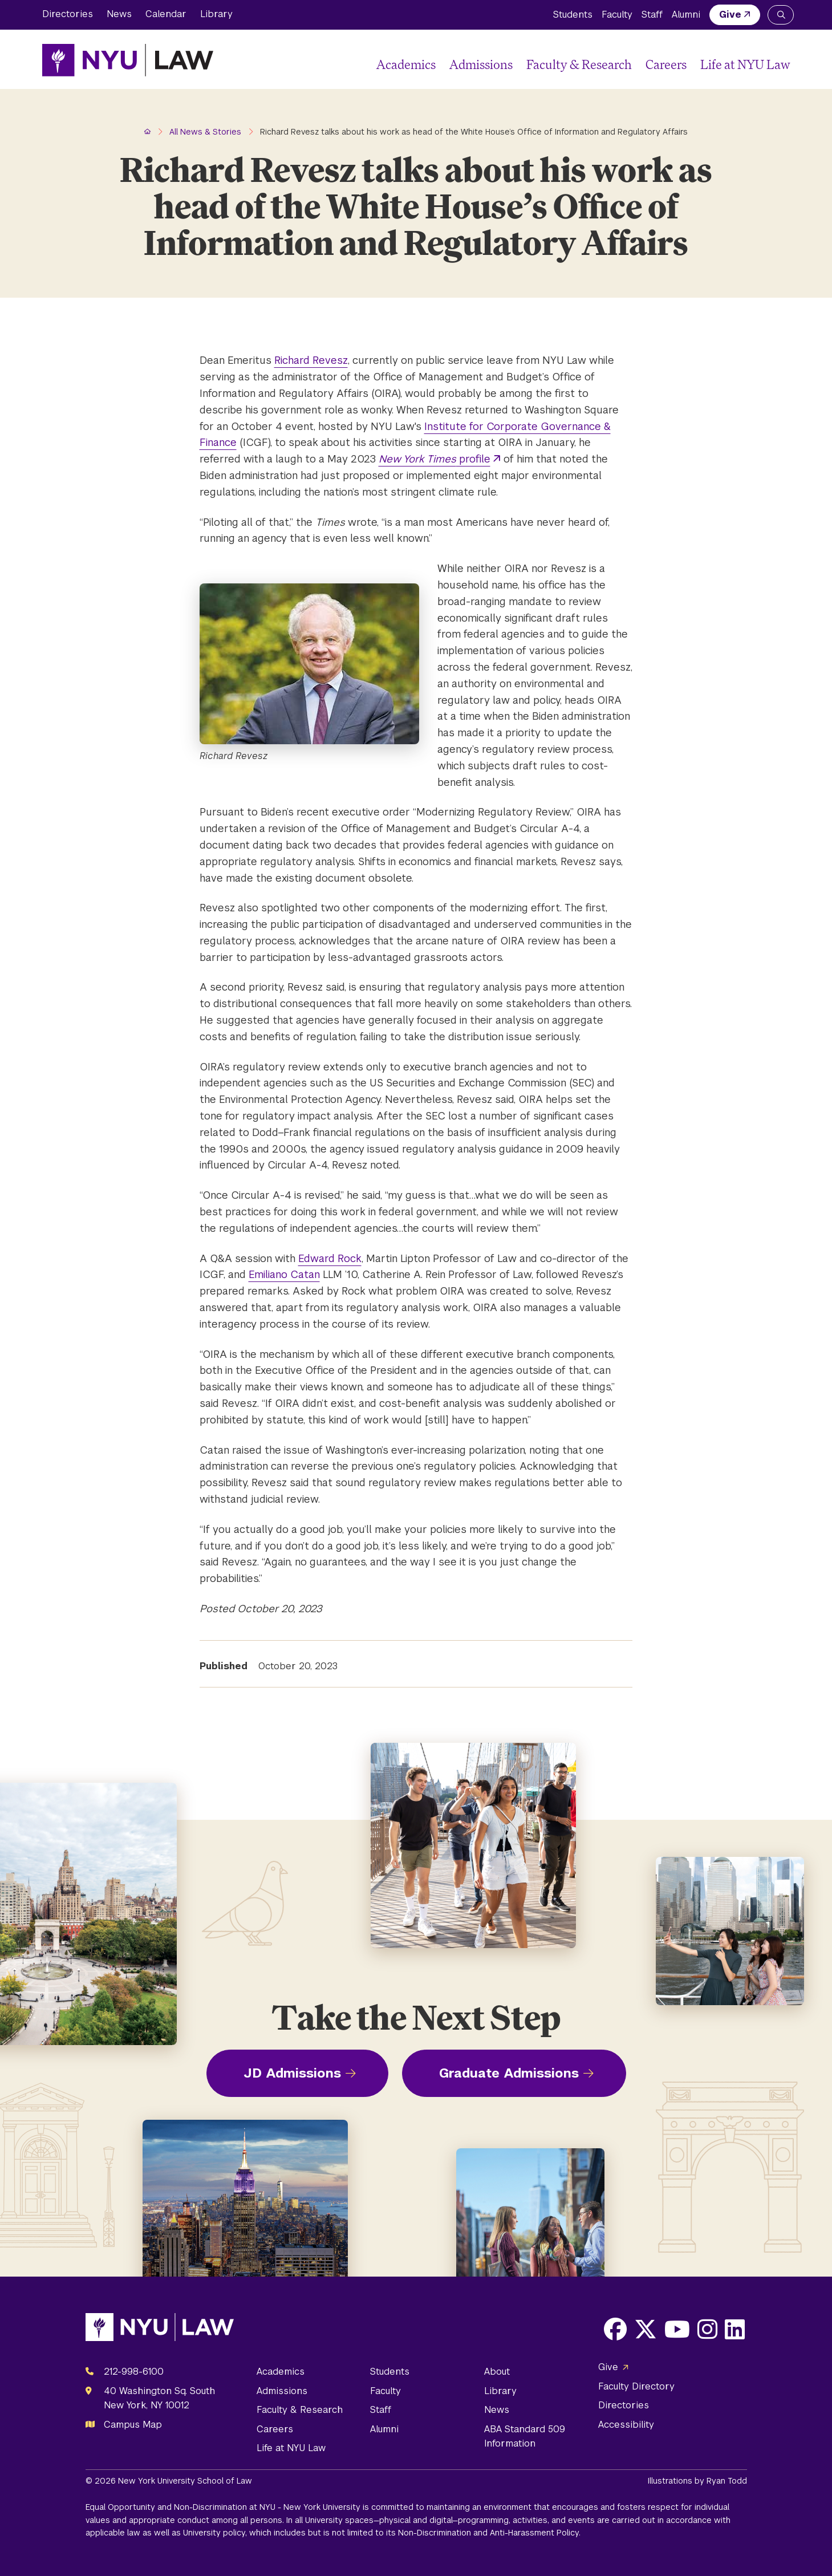 The image size is (832, 2576). What do you see at coordinates (330, 1258) in the screenshot?
I see `Edward Rock` at bounding box center [330, 1258].